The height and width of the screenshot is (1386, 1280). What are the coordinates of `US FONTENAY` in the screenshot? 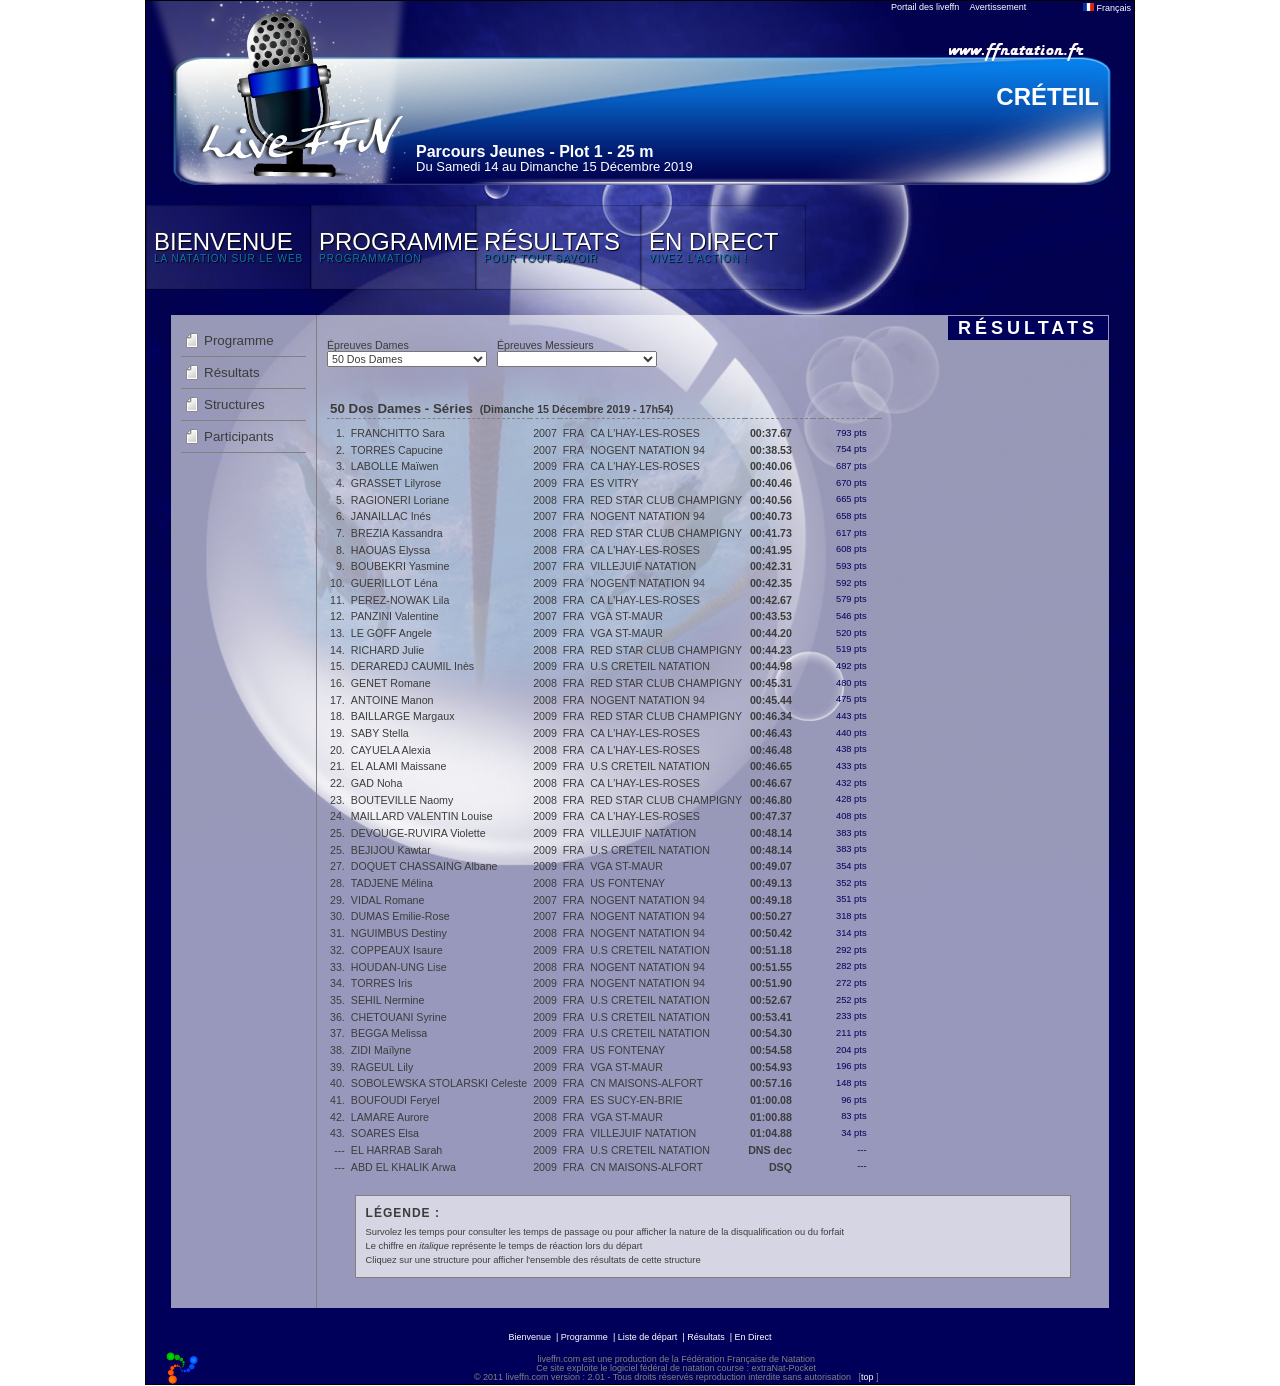 It's located at (627, 883).